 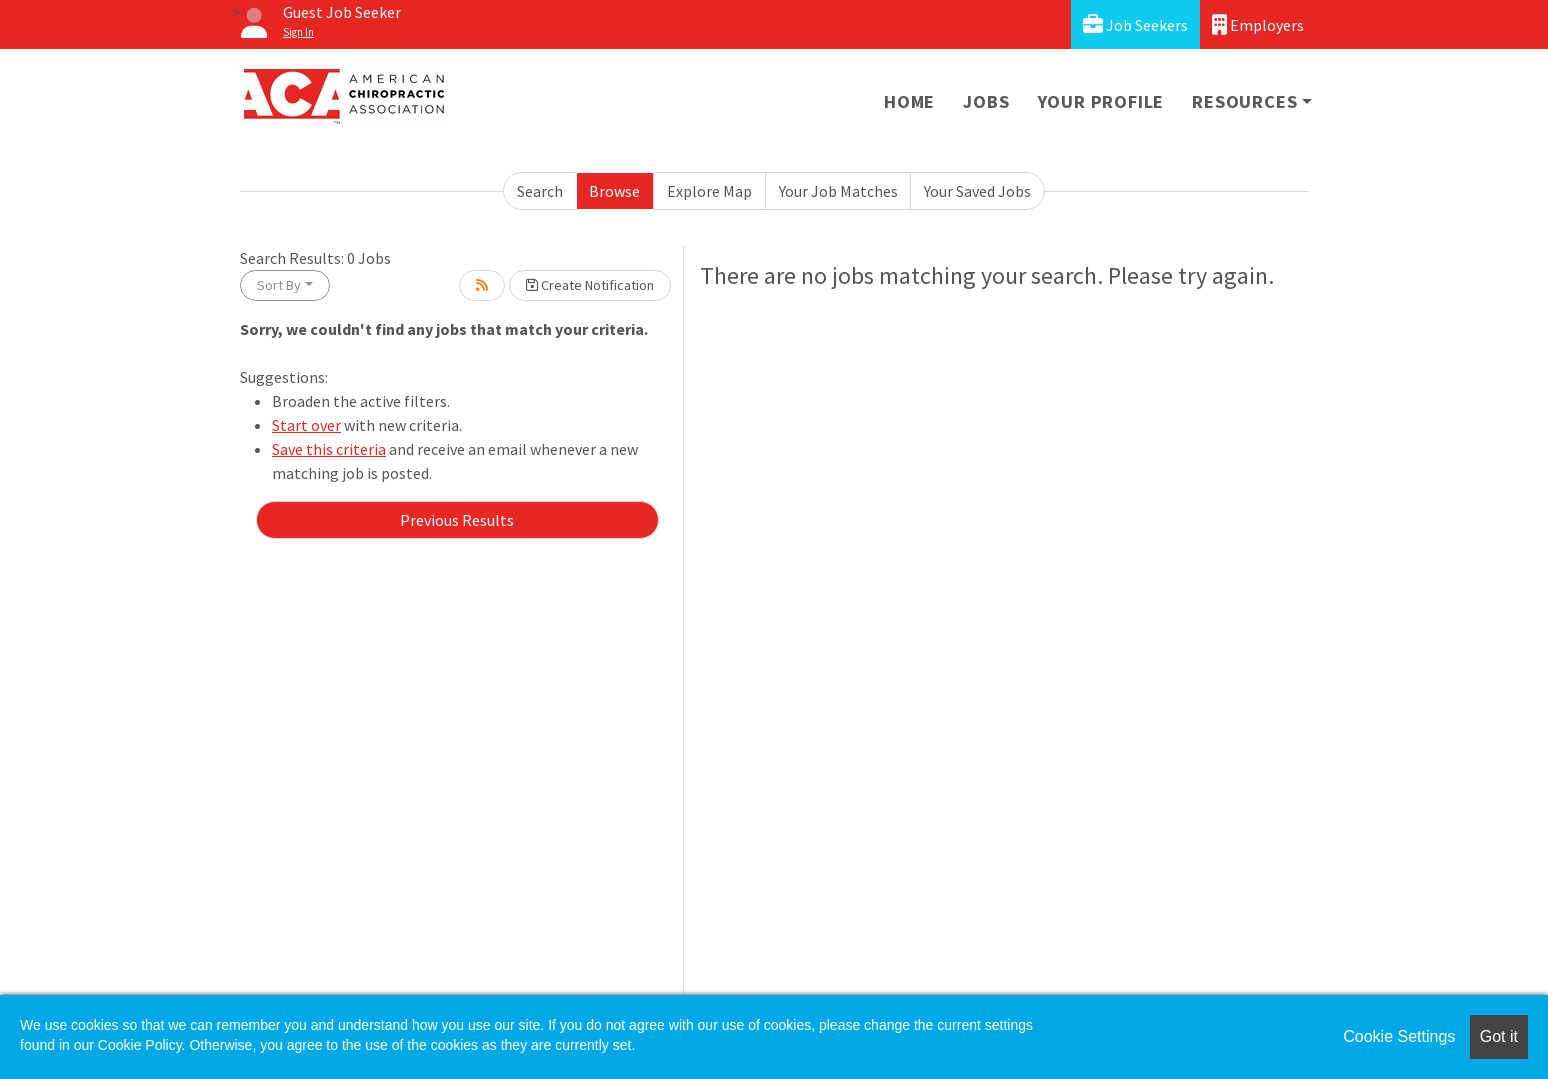 What do you see at coordinates (986, 101) in the screenshot?
I see `Jobs` at bounding box center [986, 101].